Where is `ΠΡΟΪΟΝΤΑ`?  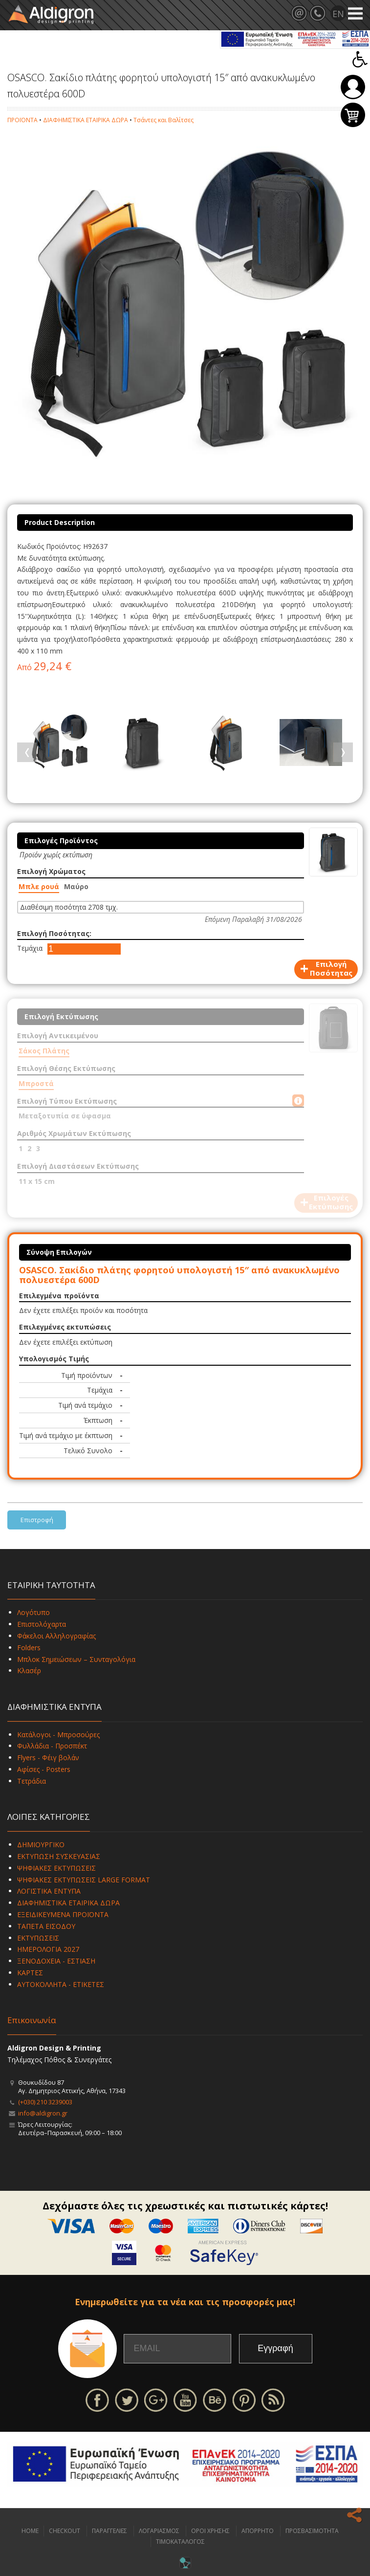 ΠΡΟΪΟΝΤΑ is located at coordinates (22, 120).